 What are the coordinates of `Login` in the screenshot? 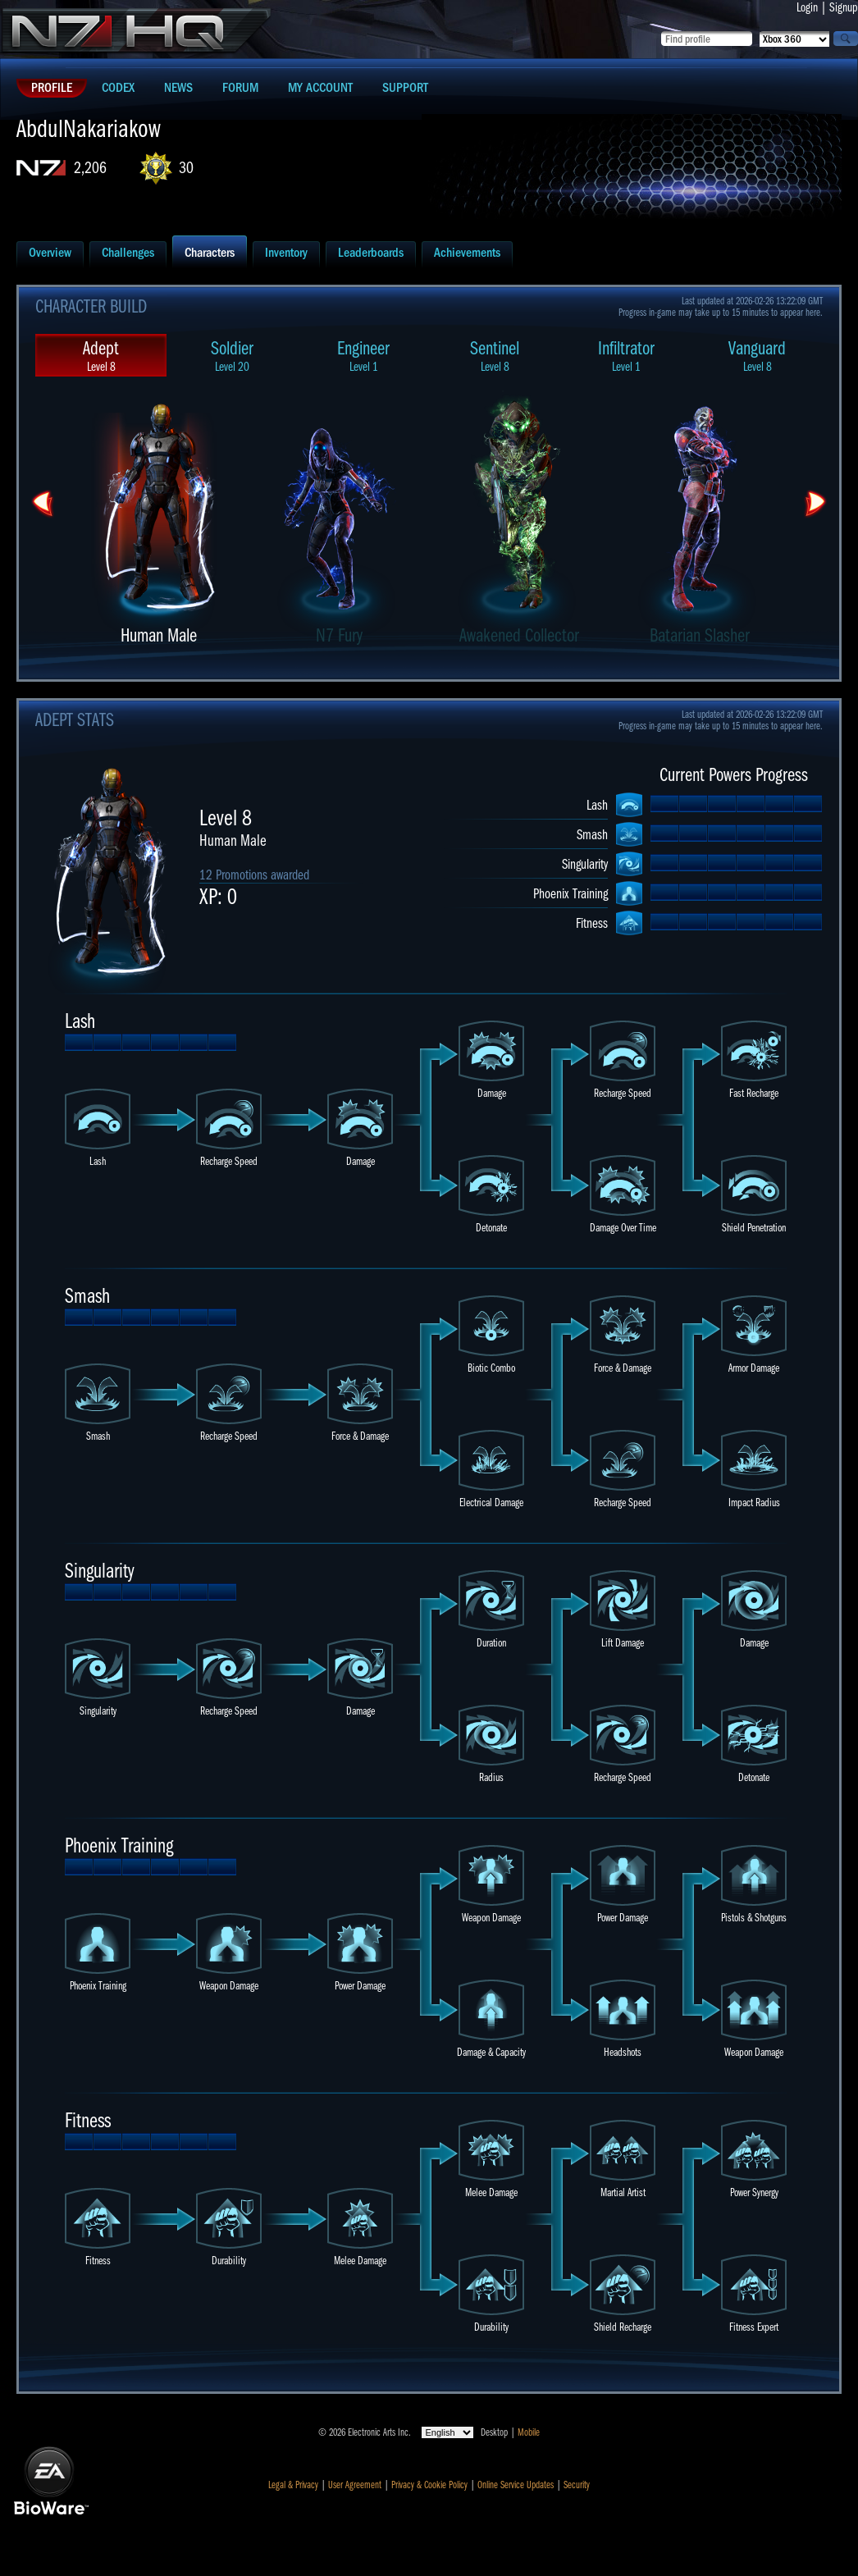 It's located at (807, 7).